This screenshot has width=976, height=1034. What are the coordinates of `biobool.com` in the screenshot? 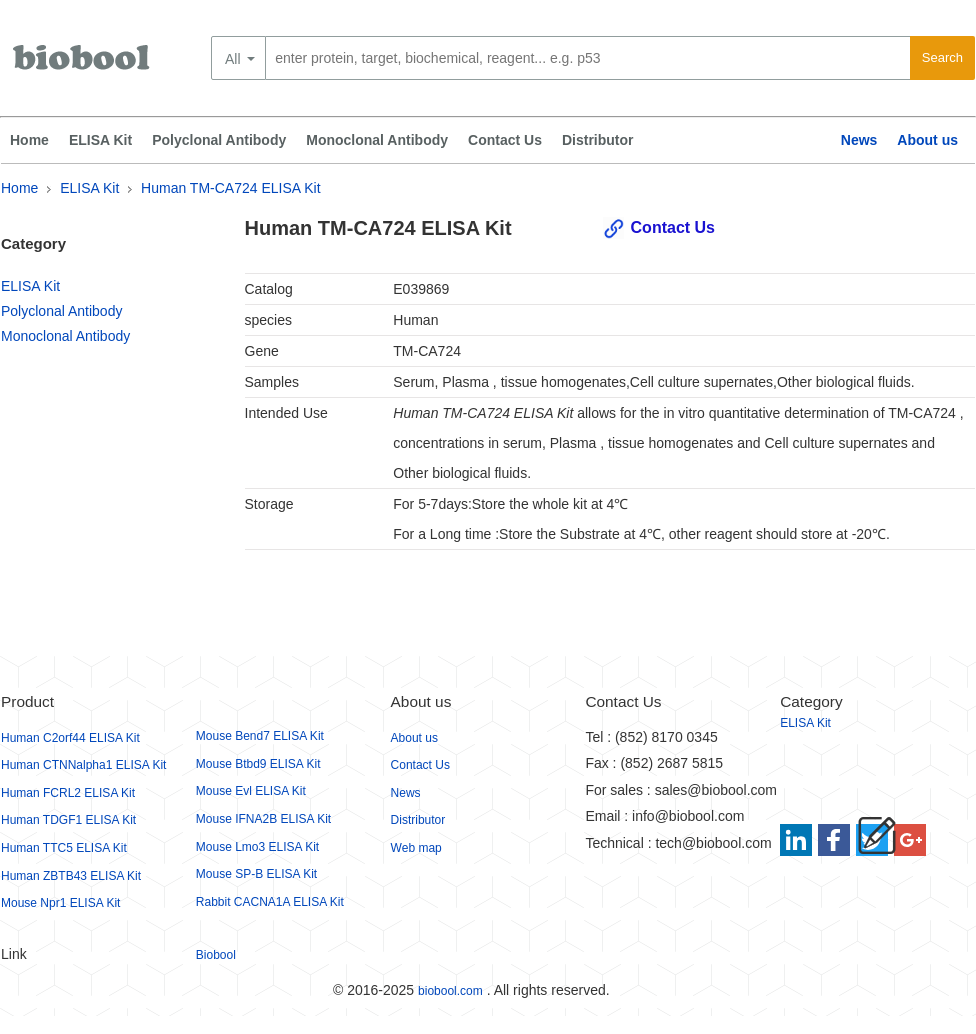 It's located at (450, 991).